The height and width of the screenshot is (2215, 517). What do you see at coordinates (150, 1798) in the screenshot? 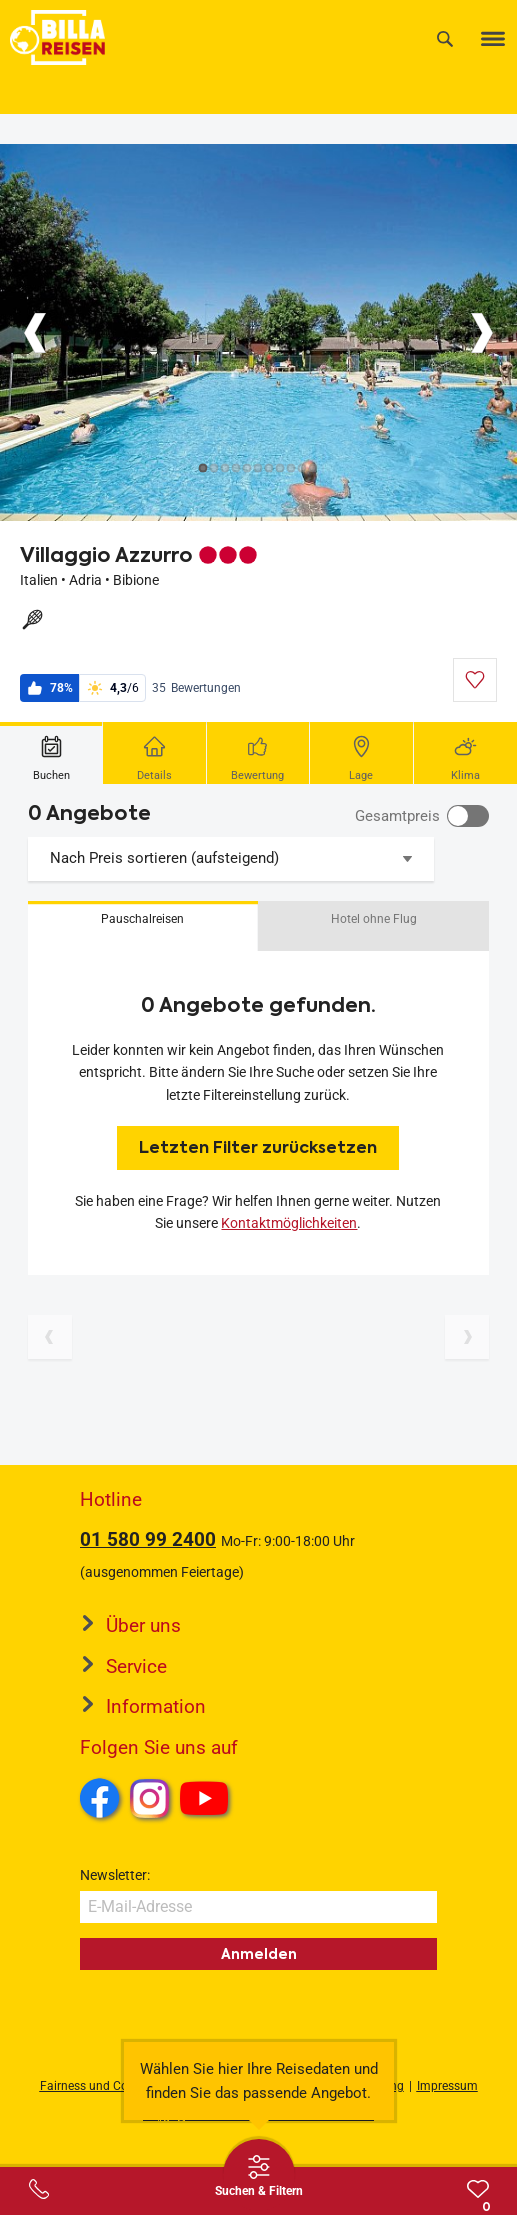
I see `Instagram` at bounding box center [150, 1798].